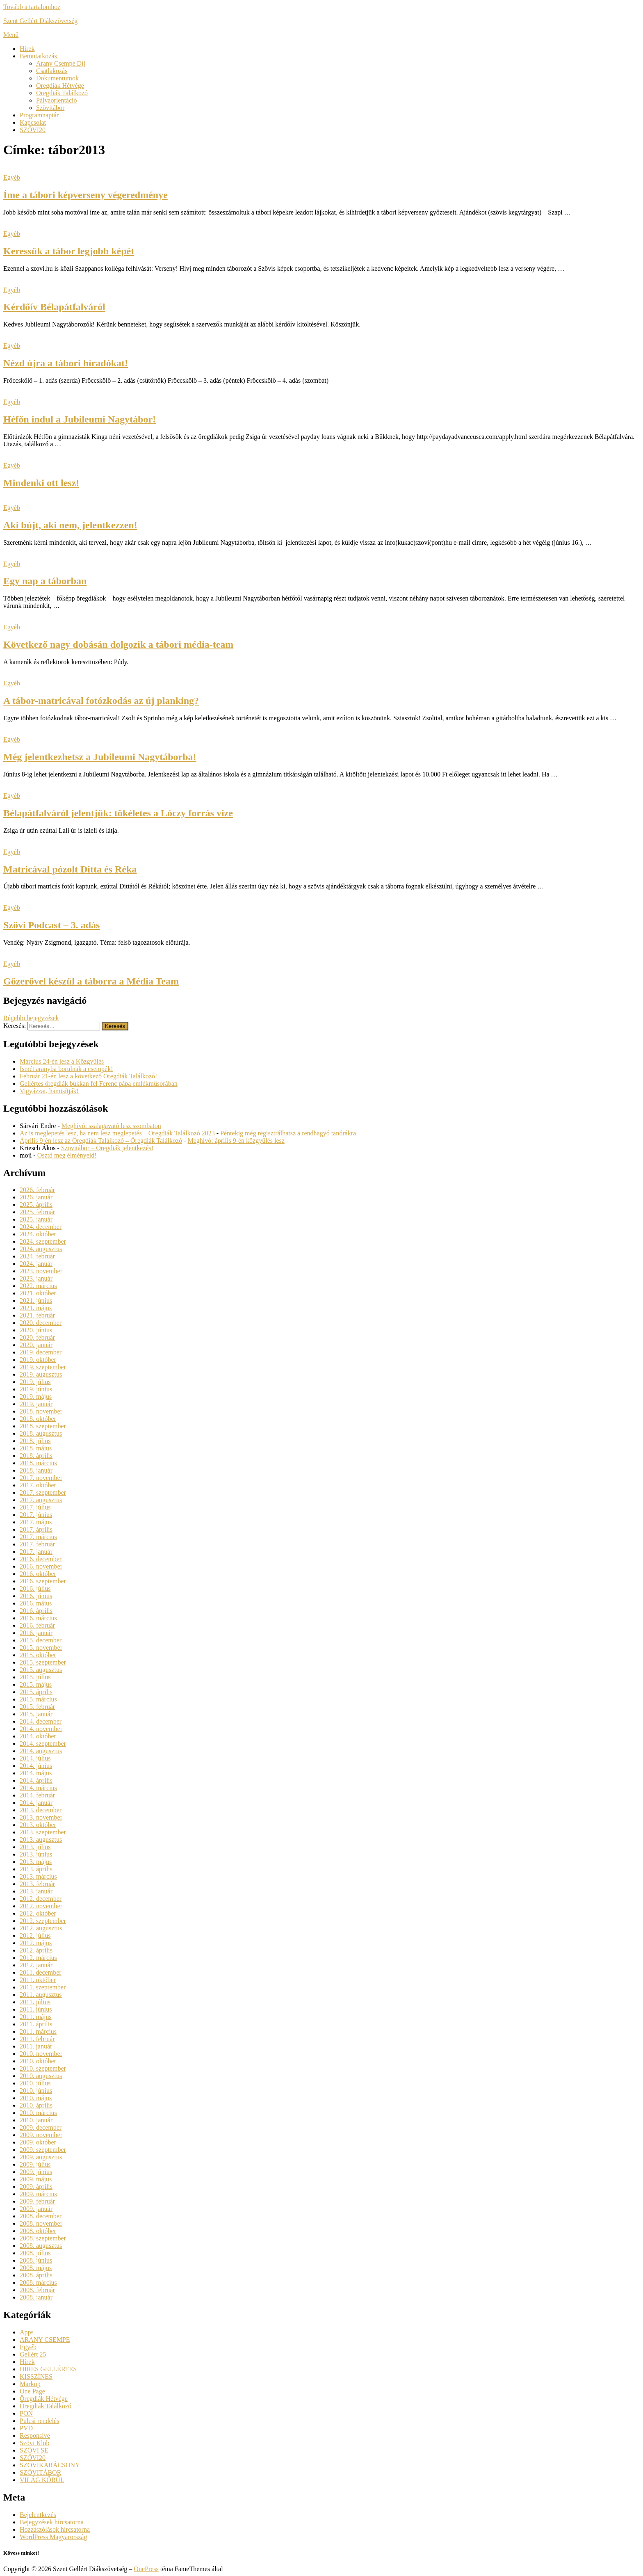  What do you see at coordinates (38, 1913) in the screenshot?
I see `2012. október` at bounding box center [38, 1913].